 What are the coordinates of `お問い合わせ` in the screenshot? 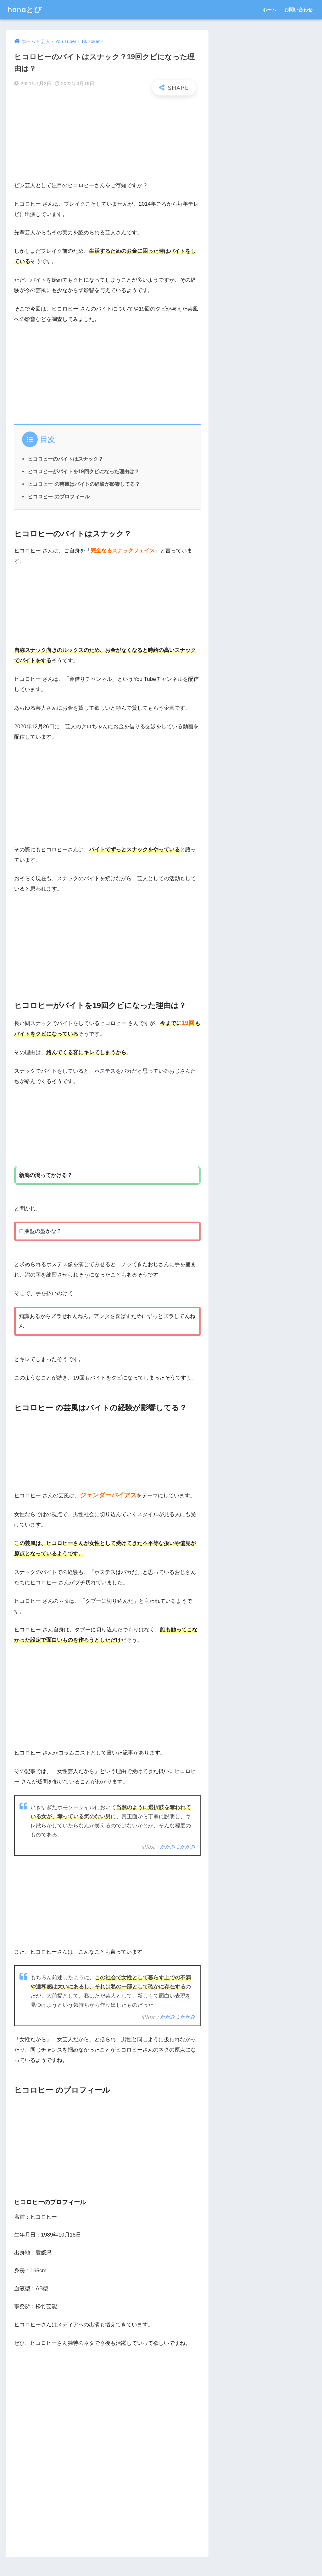 It's located at (298, 9).